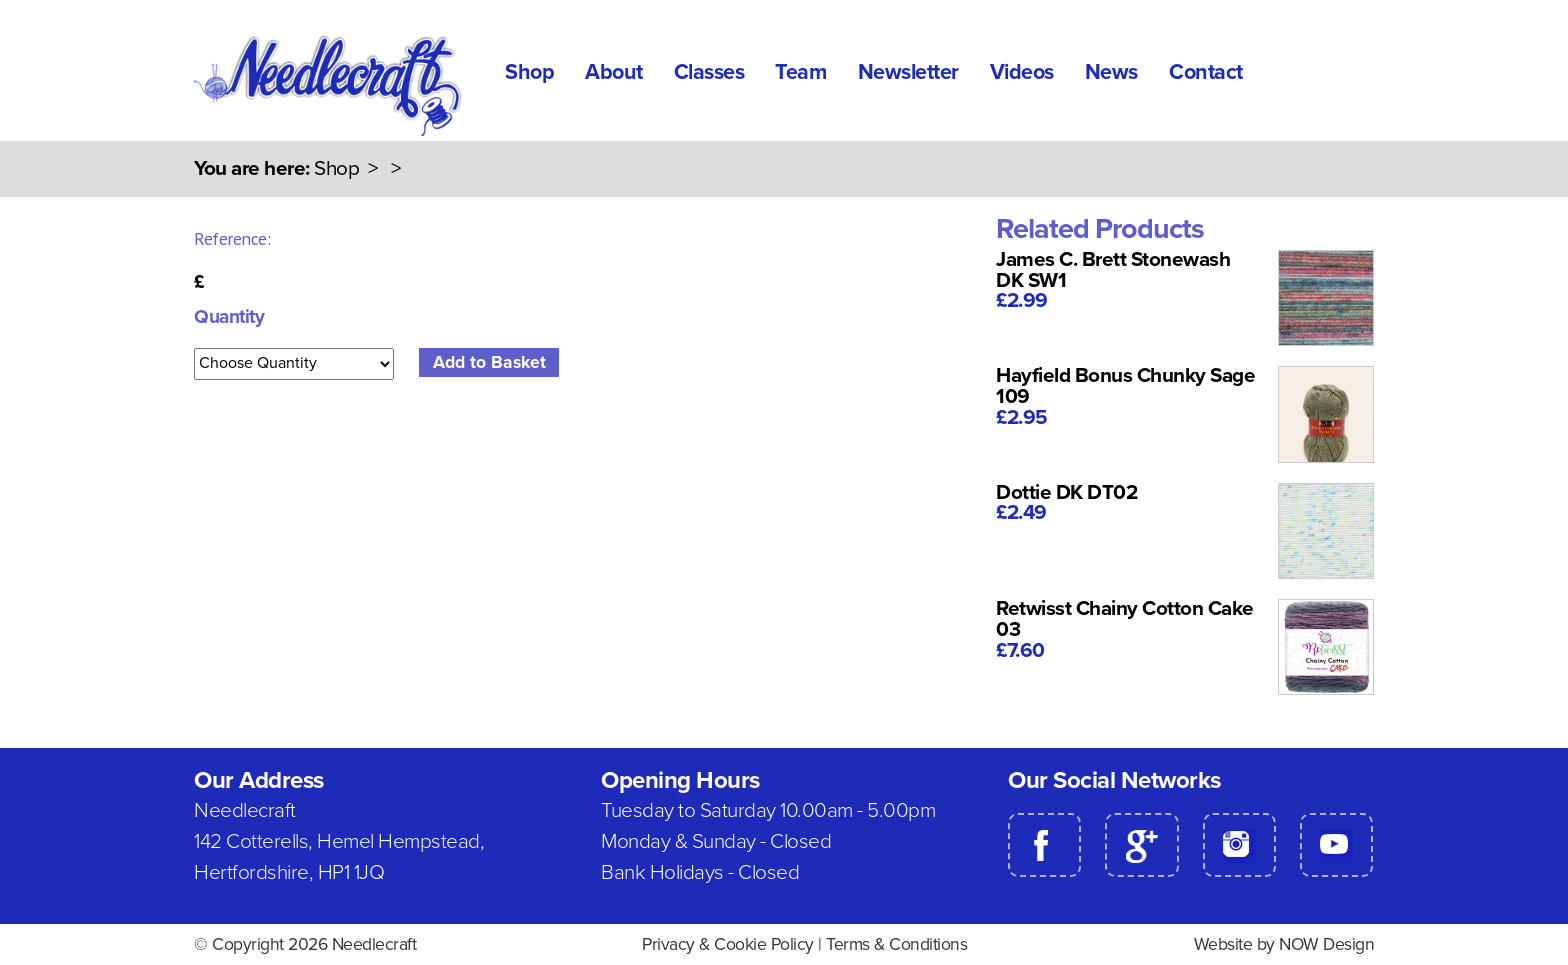 The width and height of the screenshot is (1568, 965). What do you see at coordinates (728, 944) in the screenshot?
I see `Privacy & Cookie Policy` at bounding box center [728, 944].